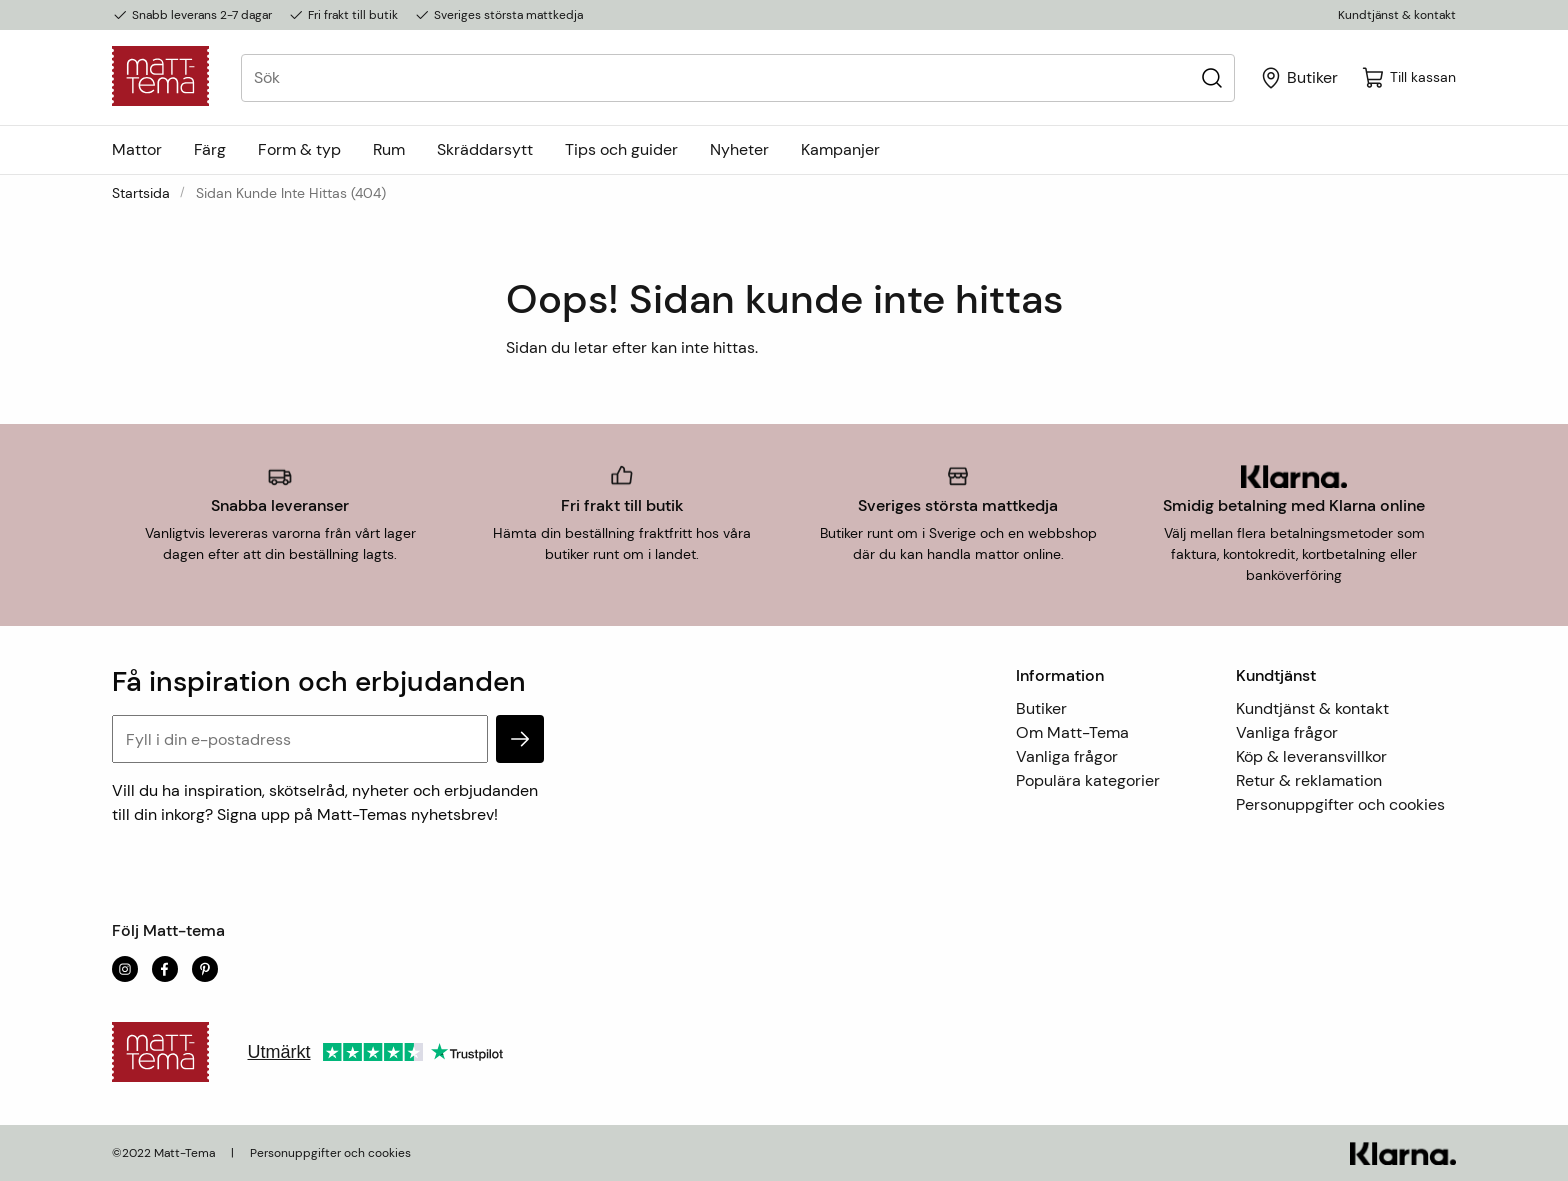  I want to click on Rum, so click(389, 149).